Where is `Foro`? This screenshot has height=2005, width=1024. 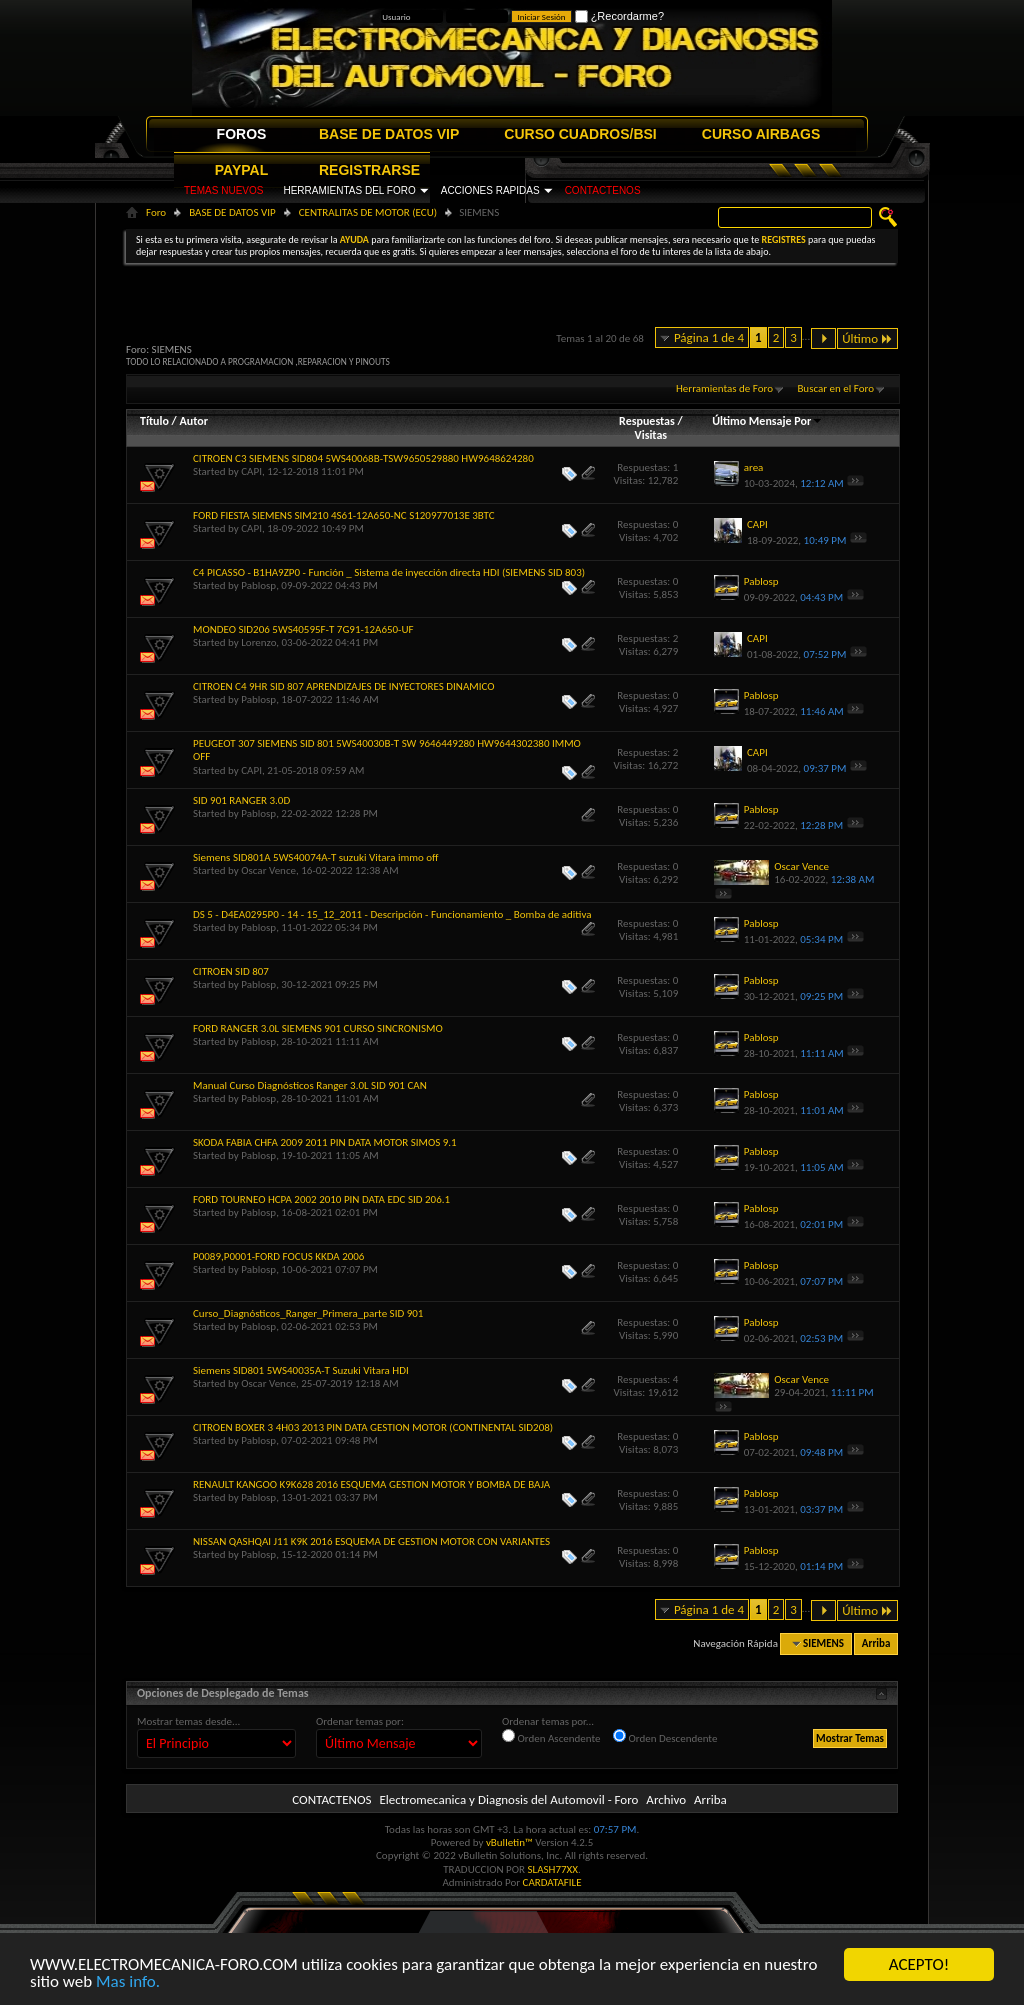
Foro is located at coordinates (156, 212).